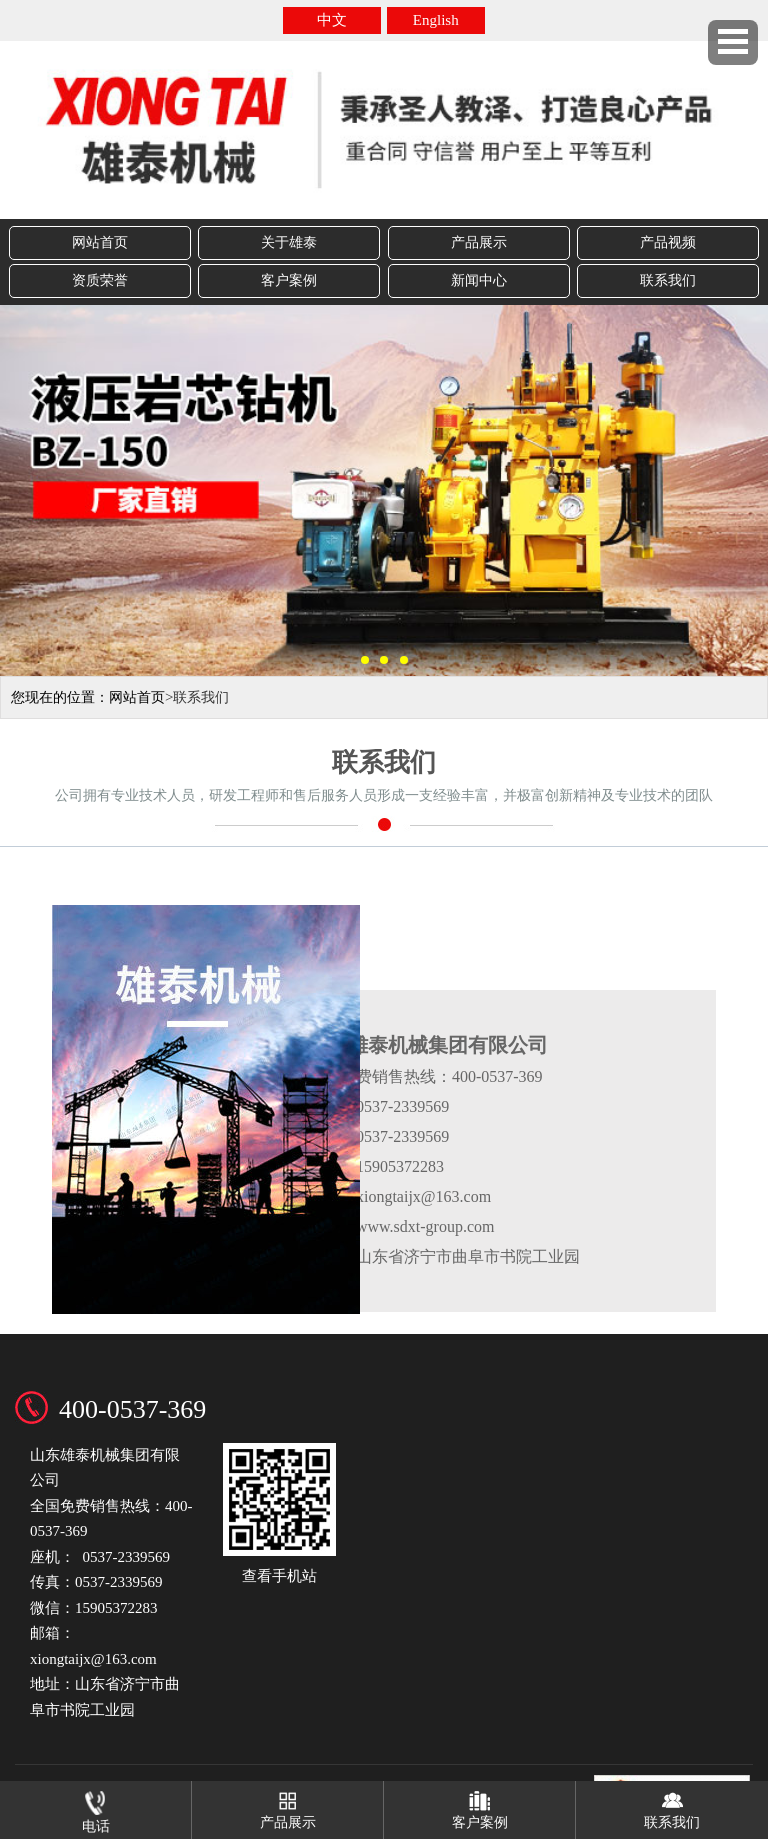 This screenshot has height=1839, width=768. What do you see at coordinates (289, 280) in the screenshot?
I see `客户案例` at bounding box center [289, 280].